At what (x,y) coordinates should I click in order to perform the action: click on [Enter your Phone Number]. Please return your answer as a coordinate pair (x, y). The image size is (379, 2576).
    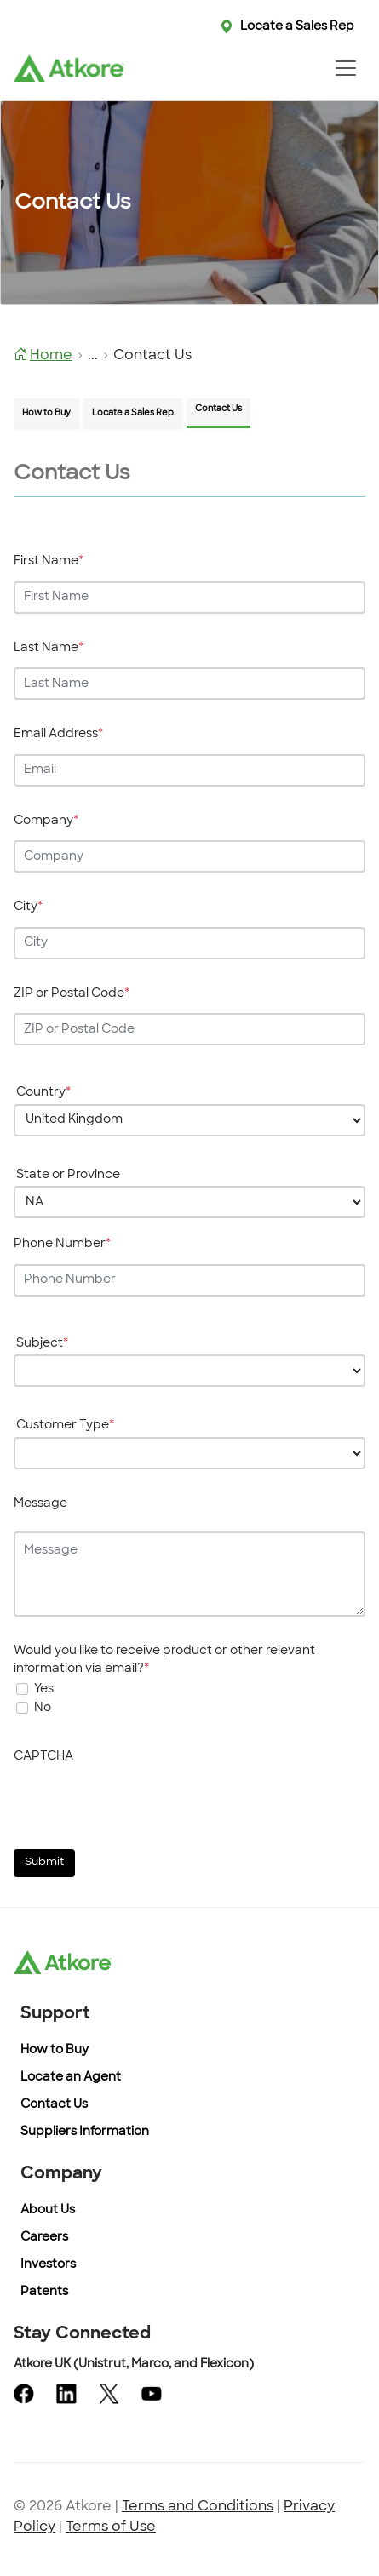
    Looking at the image, I should click on (189, 1280).